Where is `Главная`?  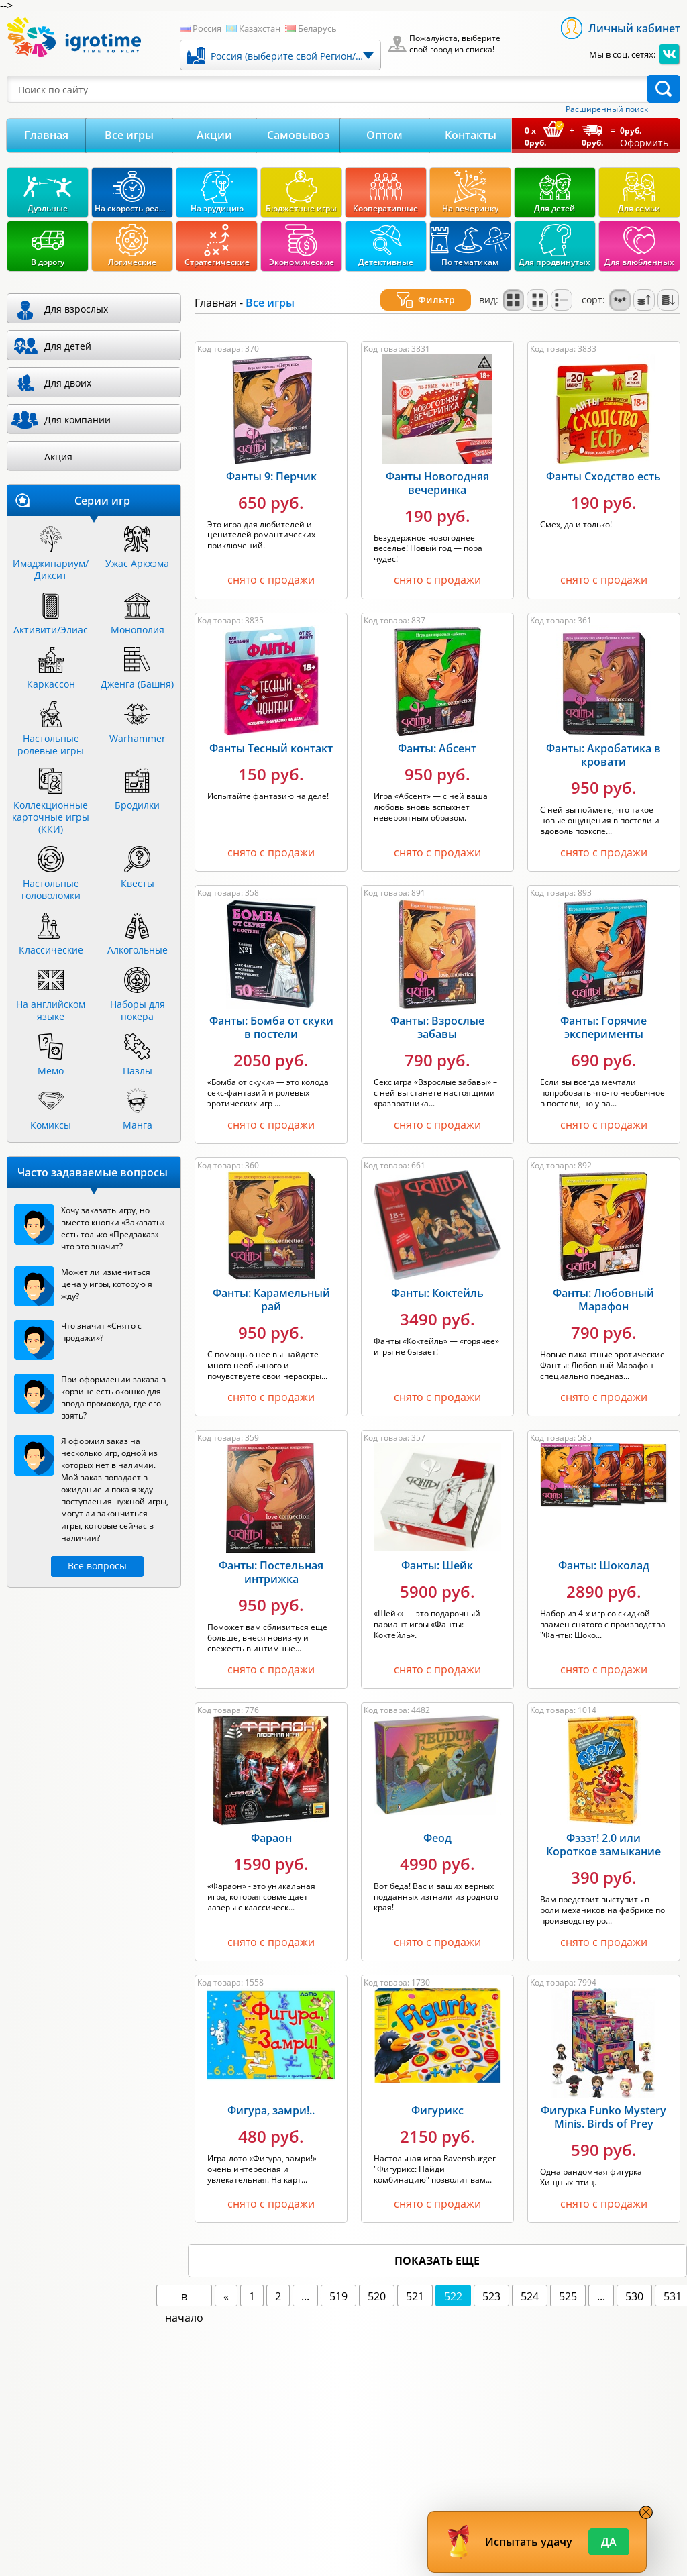
Главная is located at coordinates (46, 134).